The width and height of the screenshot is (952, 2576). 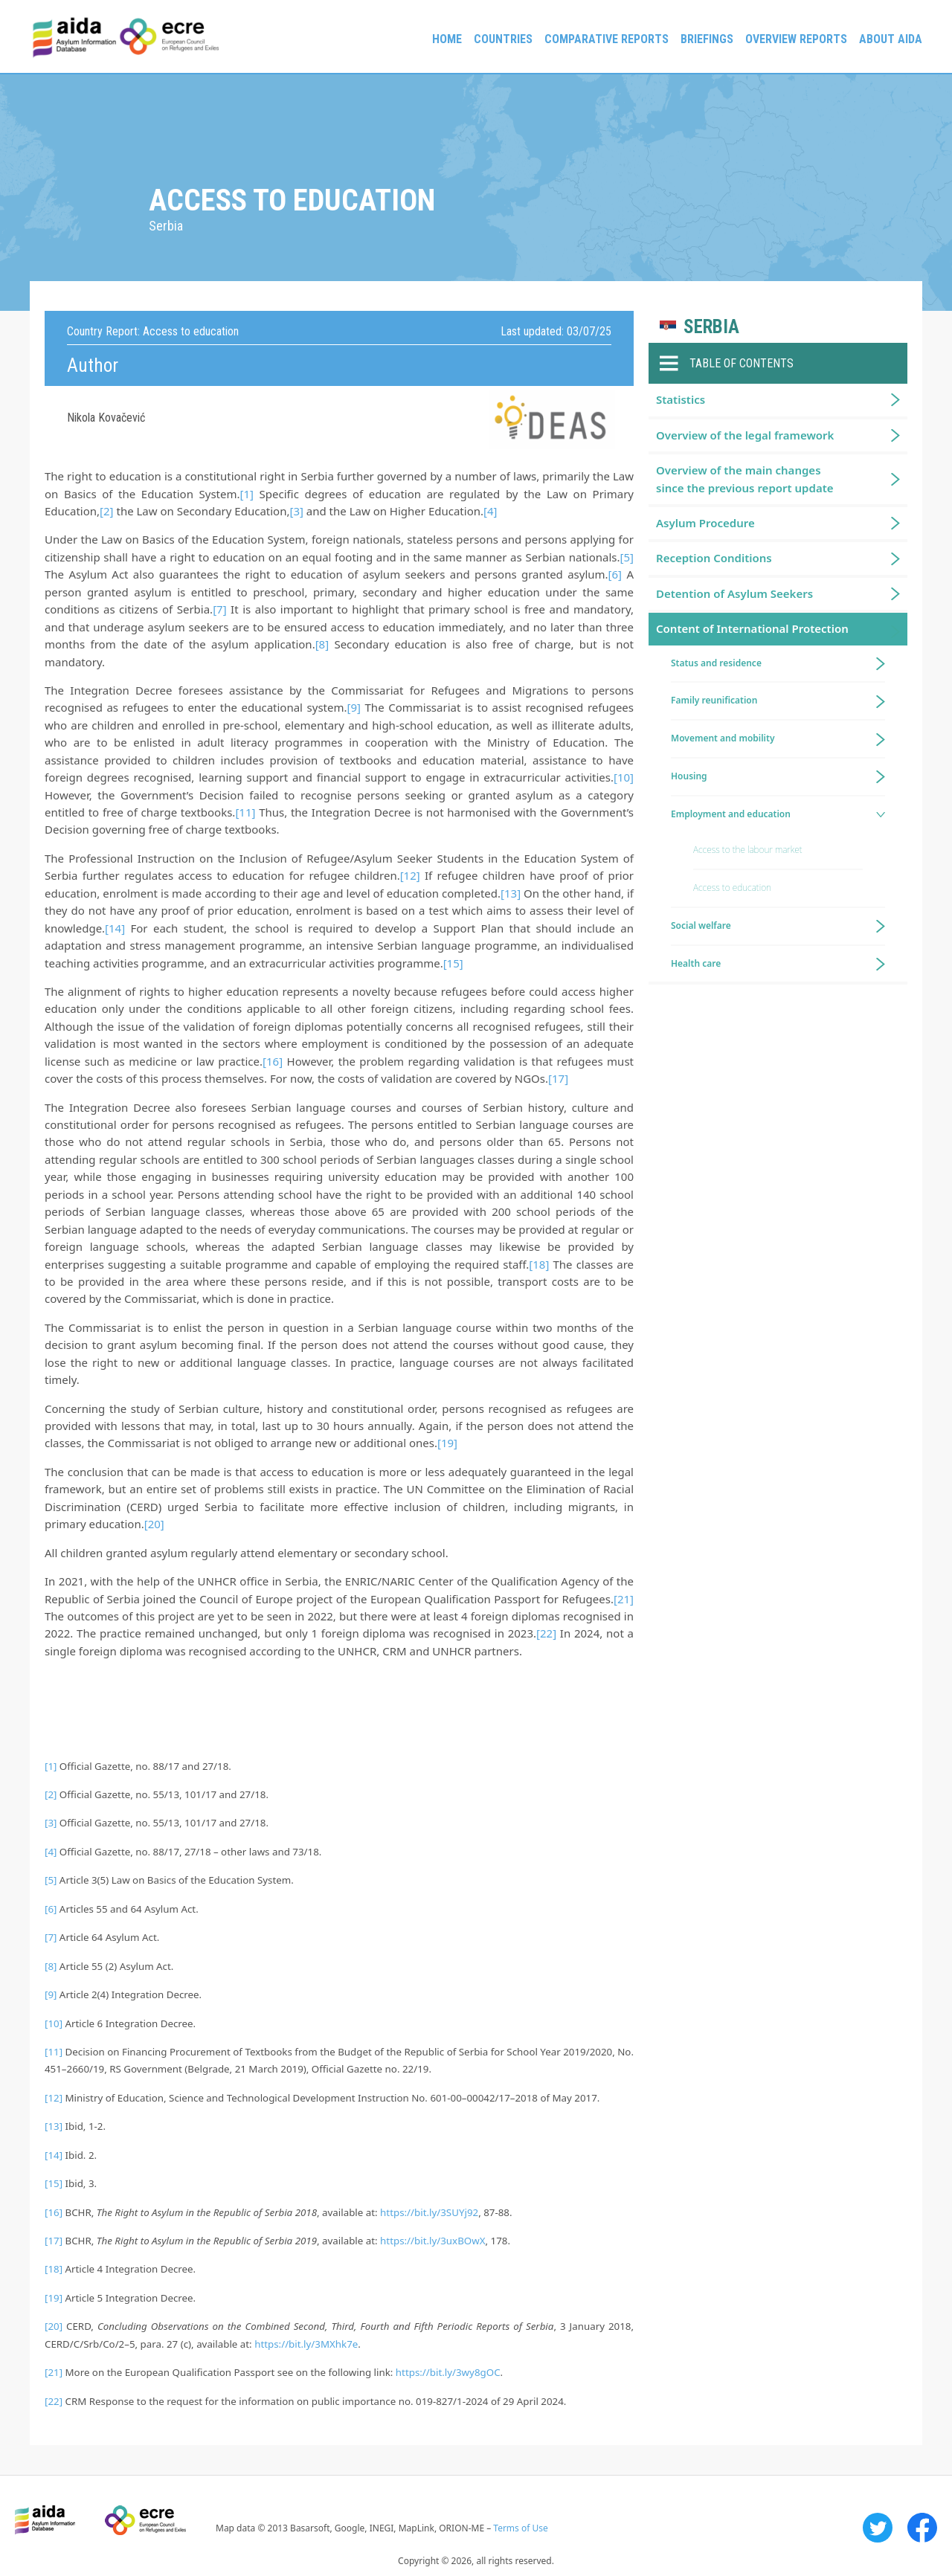 I want to click on [8], so click(x=322, y=644).